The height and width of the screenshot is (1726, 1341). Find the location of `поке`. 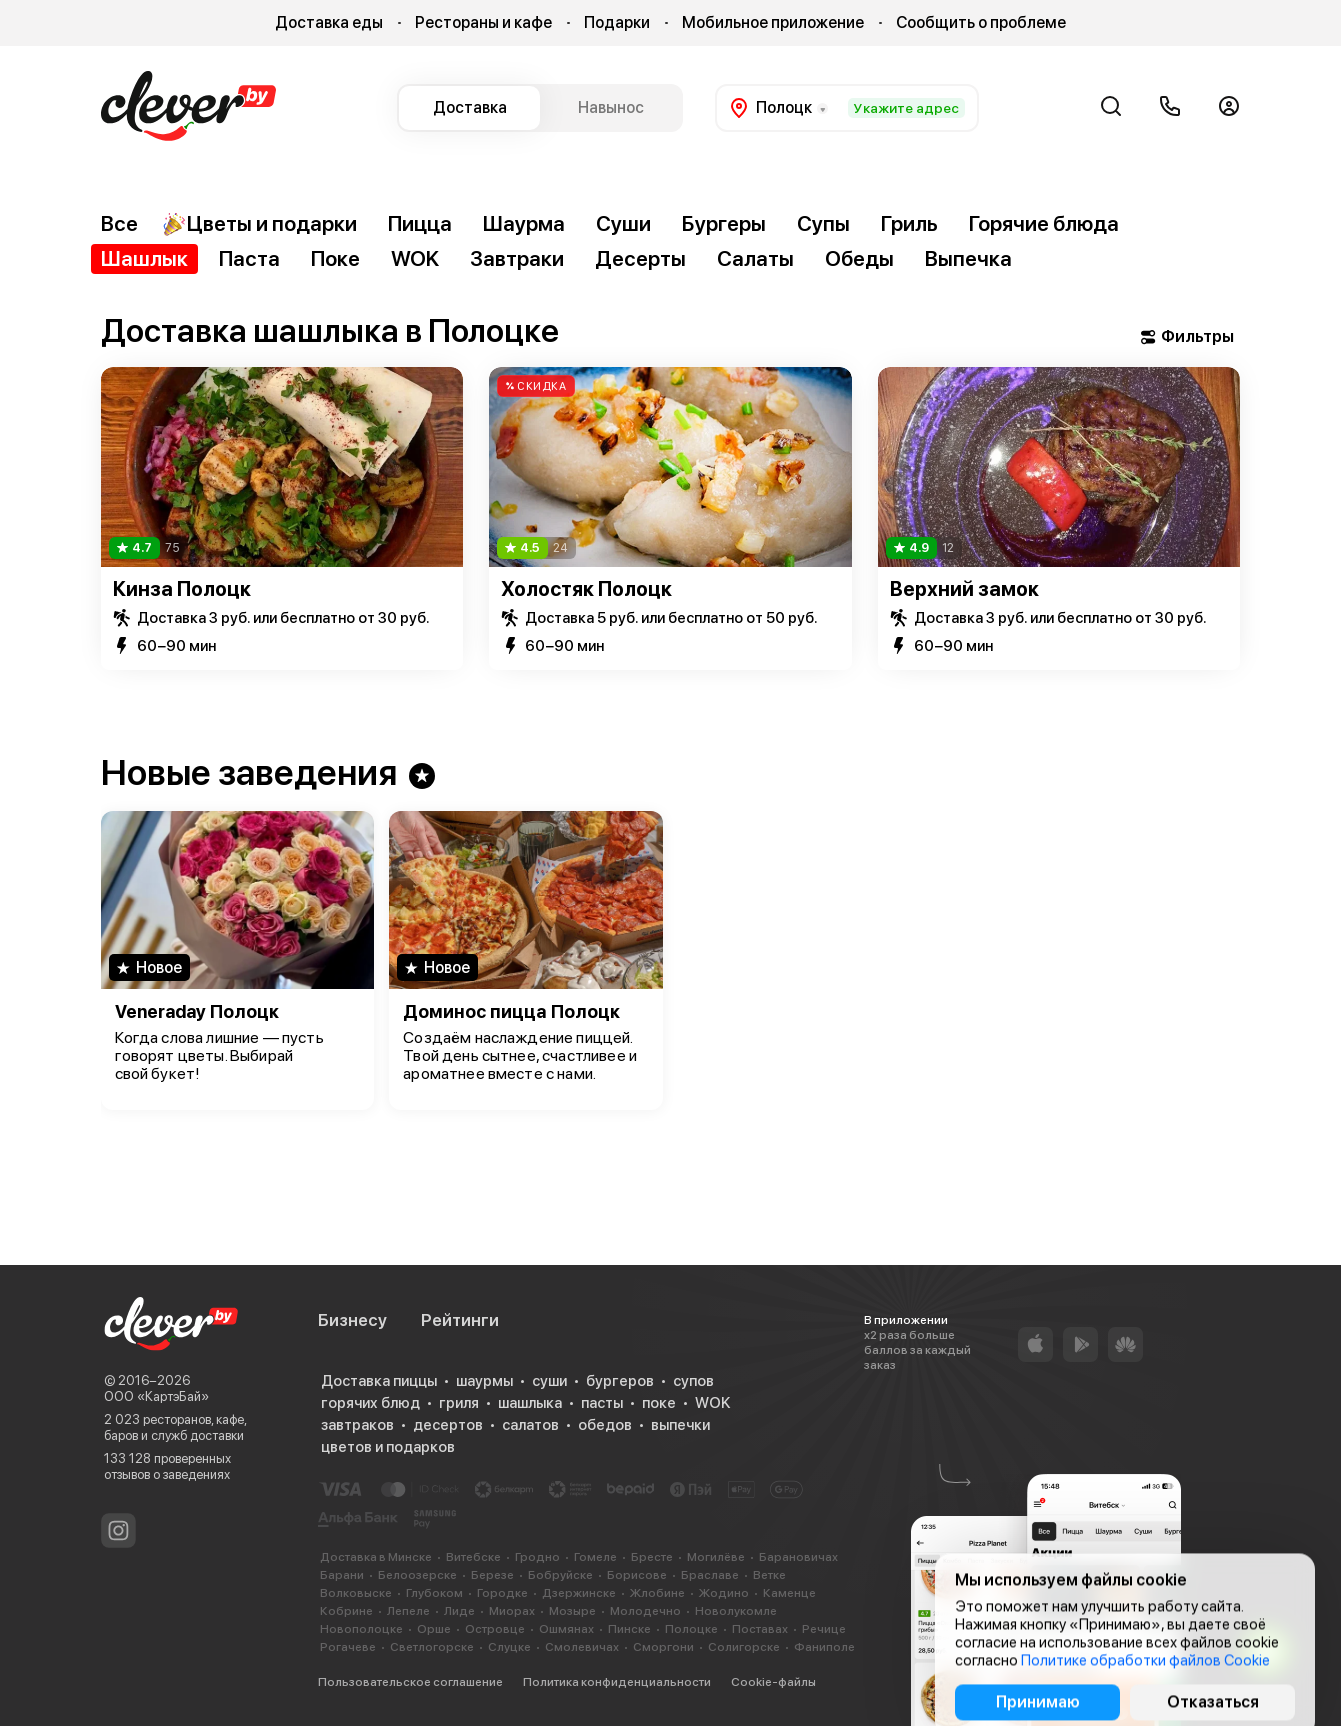

поке is located at coordinates (659, 1403).